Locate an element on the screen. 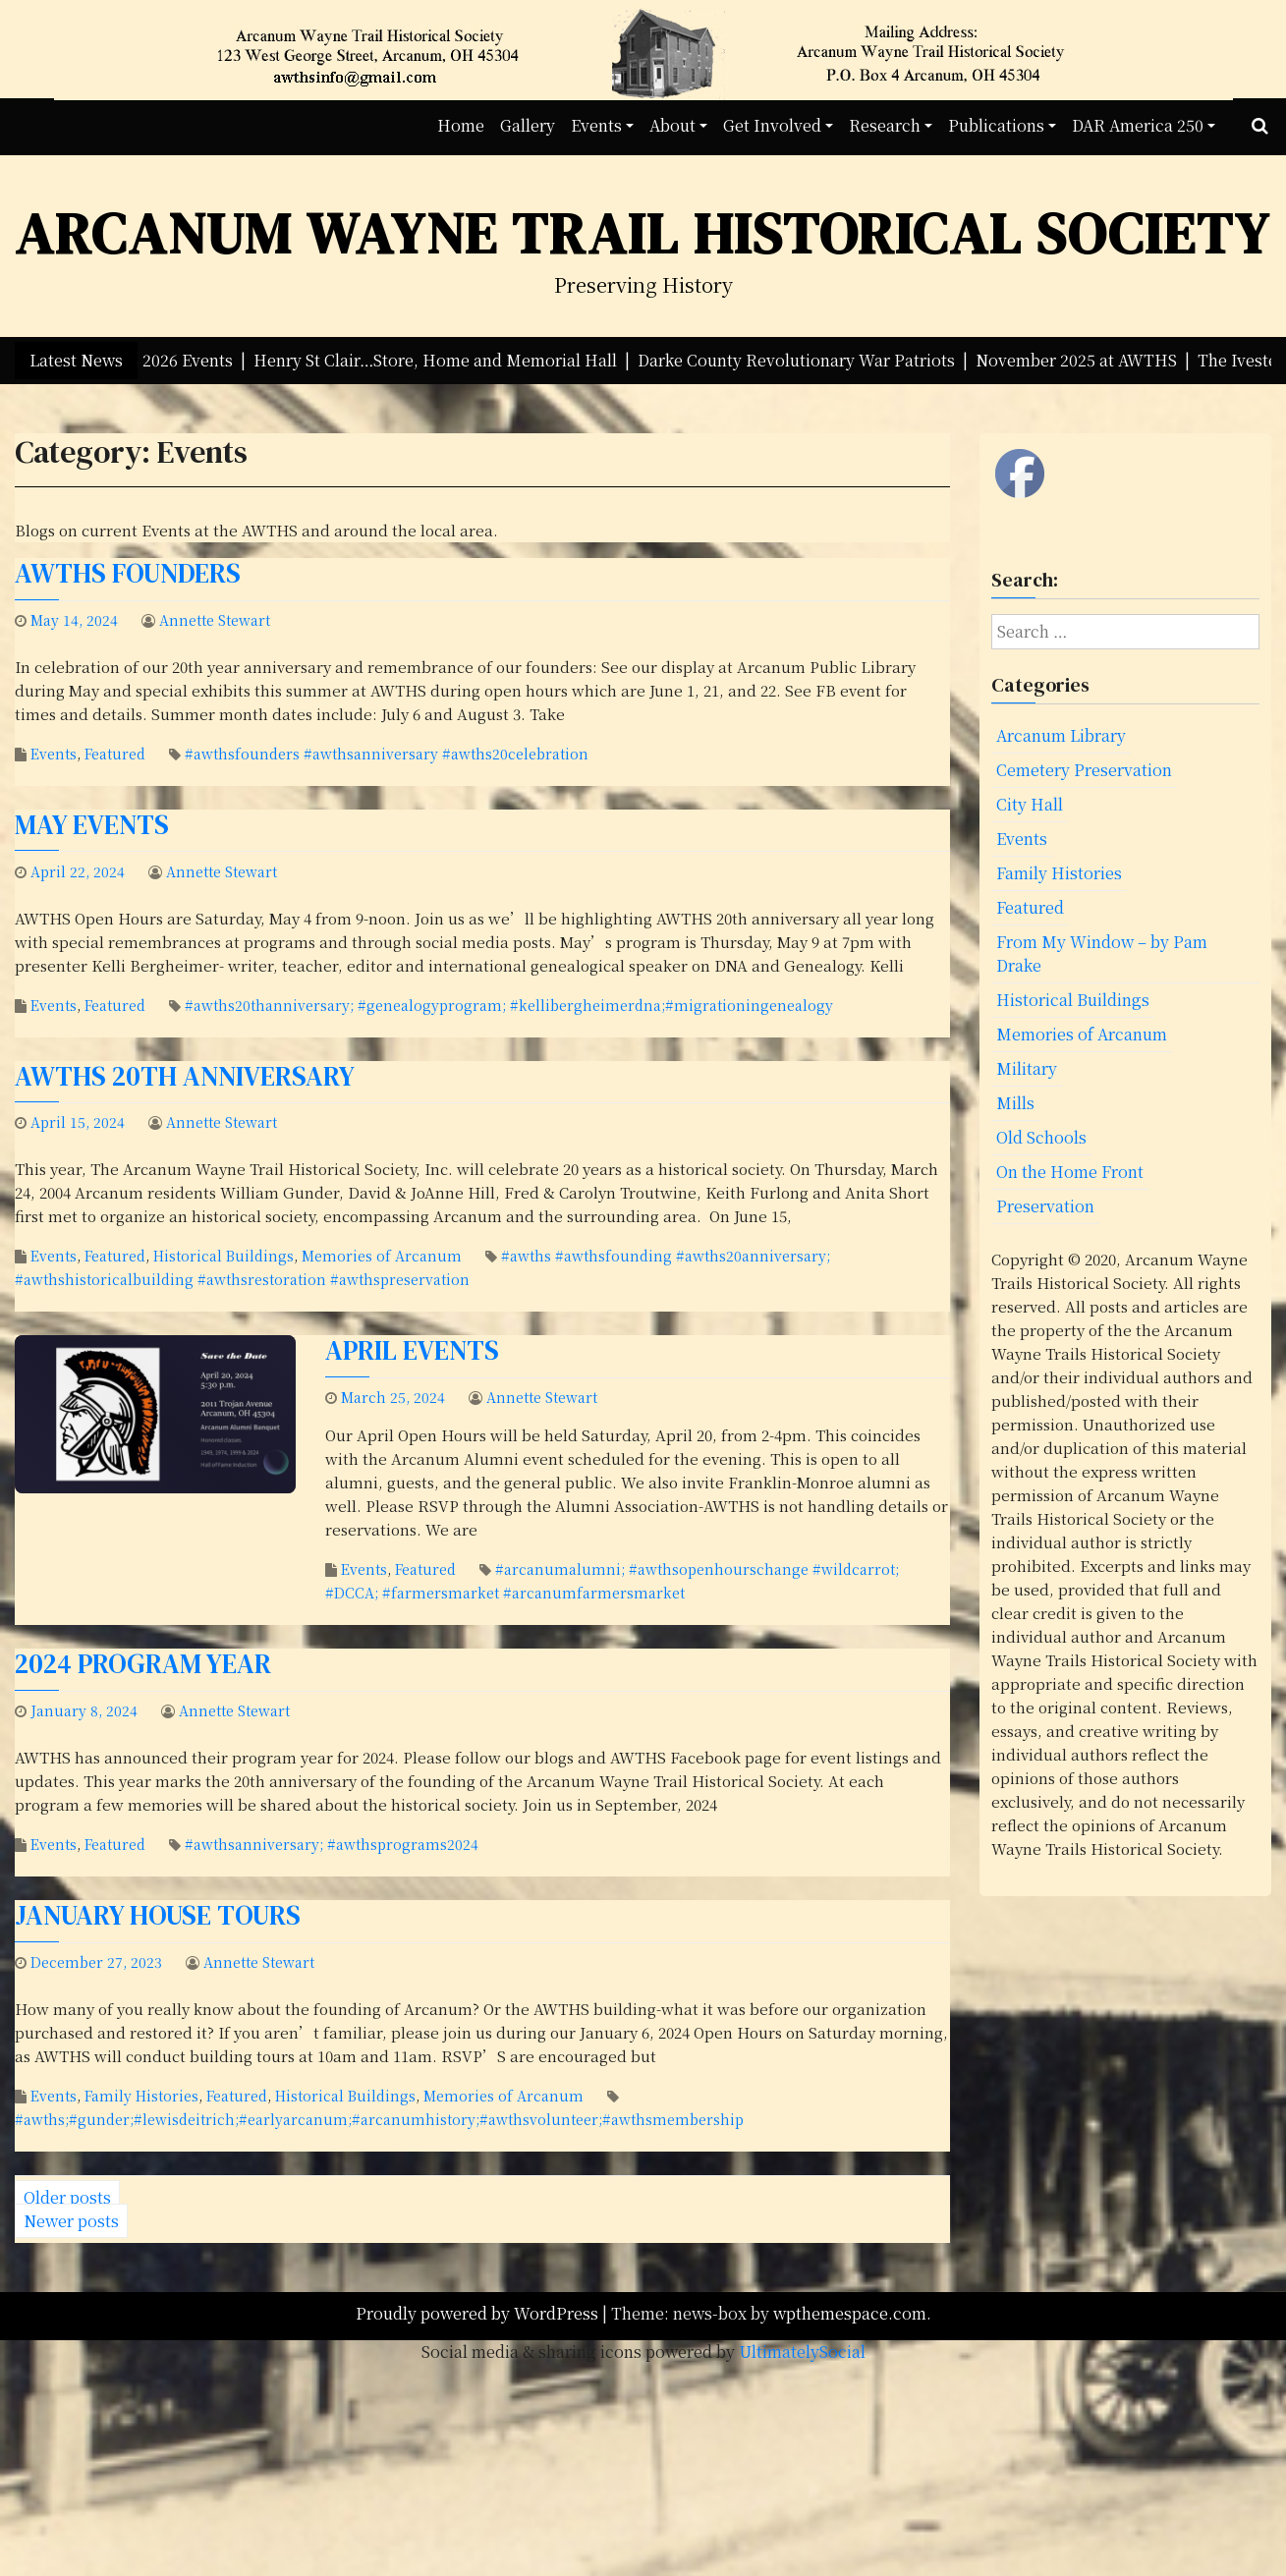  Memories of Arcanum is located at coordinates (382, 1255).